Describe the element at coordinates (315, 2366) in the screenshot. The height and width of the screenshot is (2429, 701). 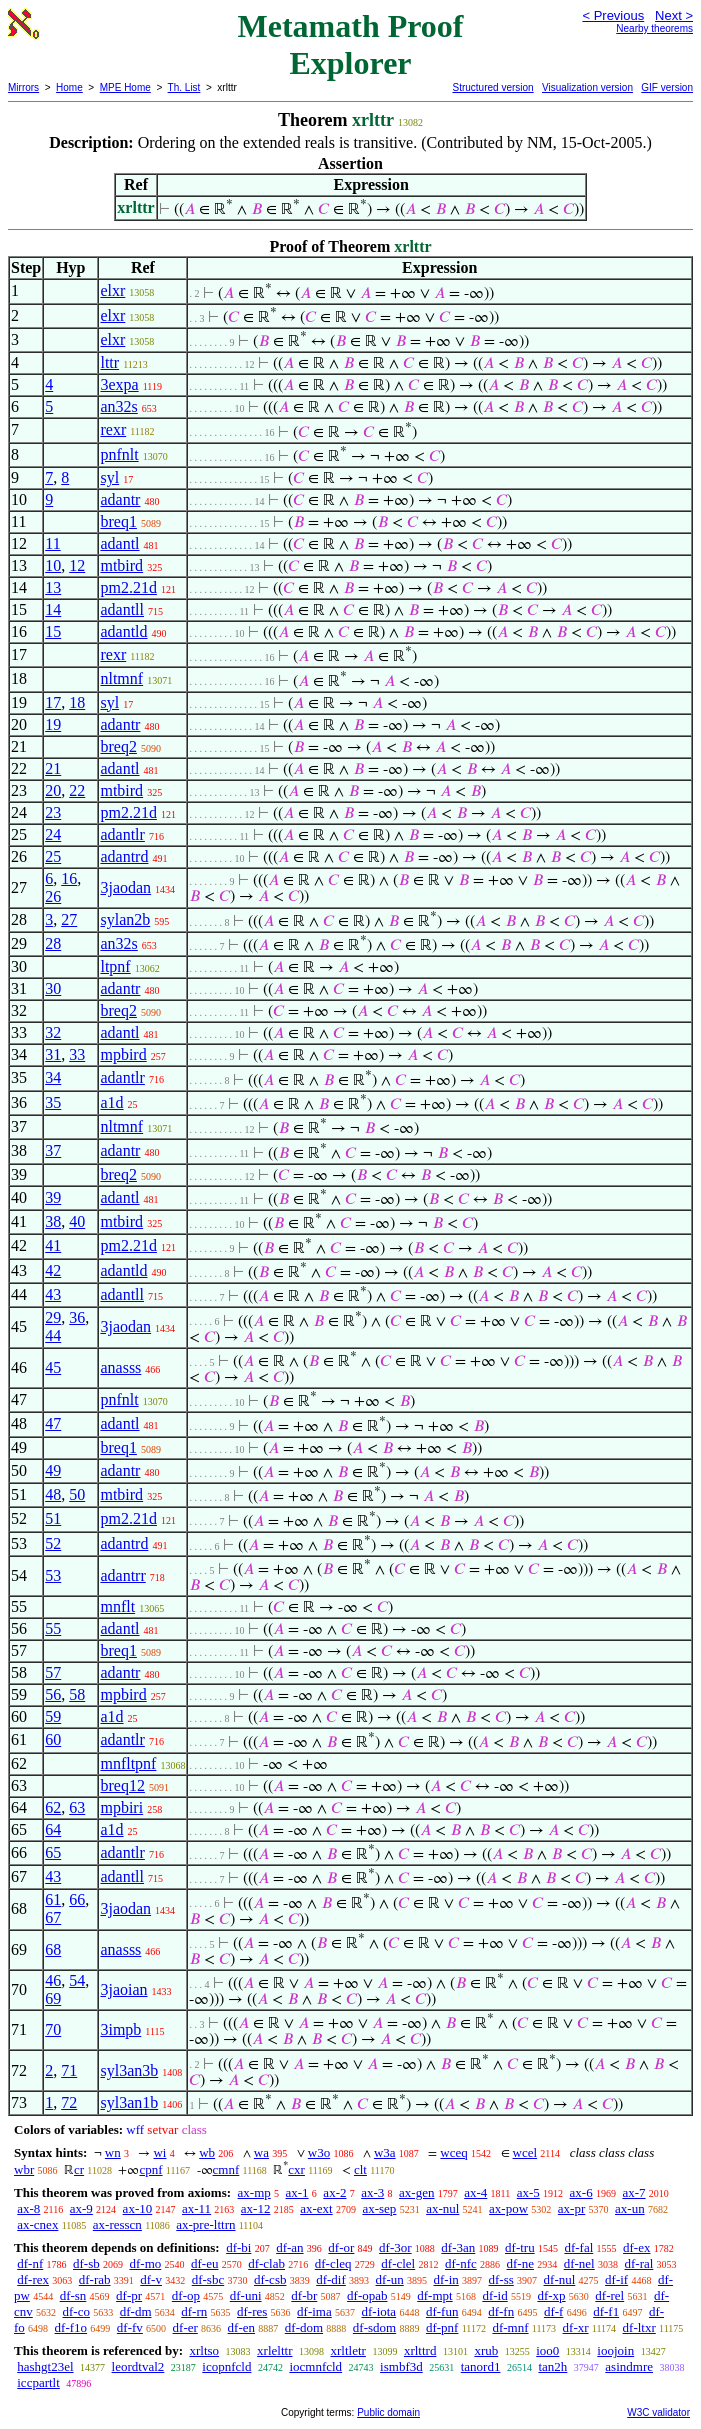
I see `iocmnfcld` at that location.